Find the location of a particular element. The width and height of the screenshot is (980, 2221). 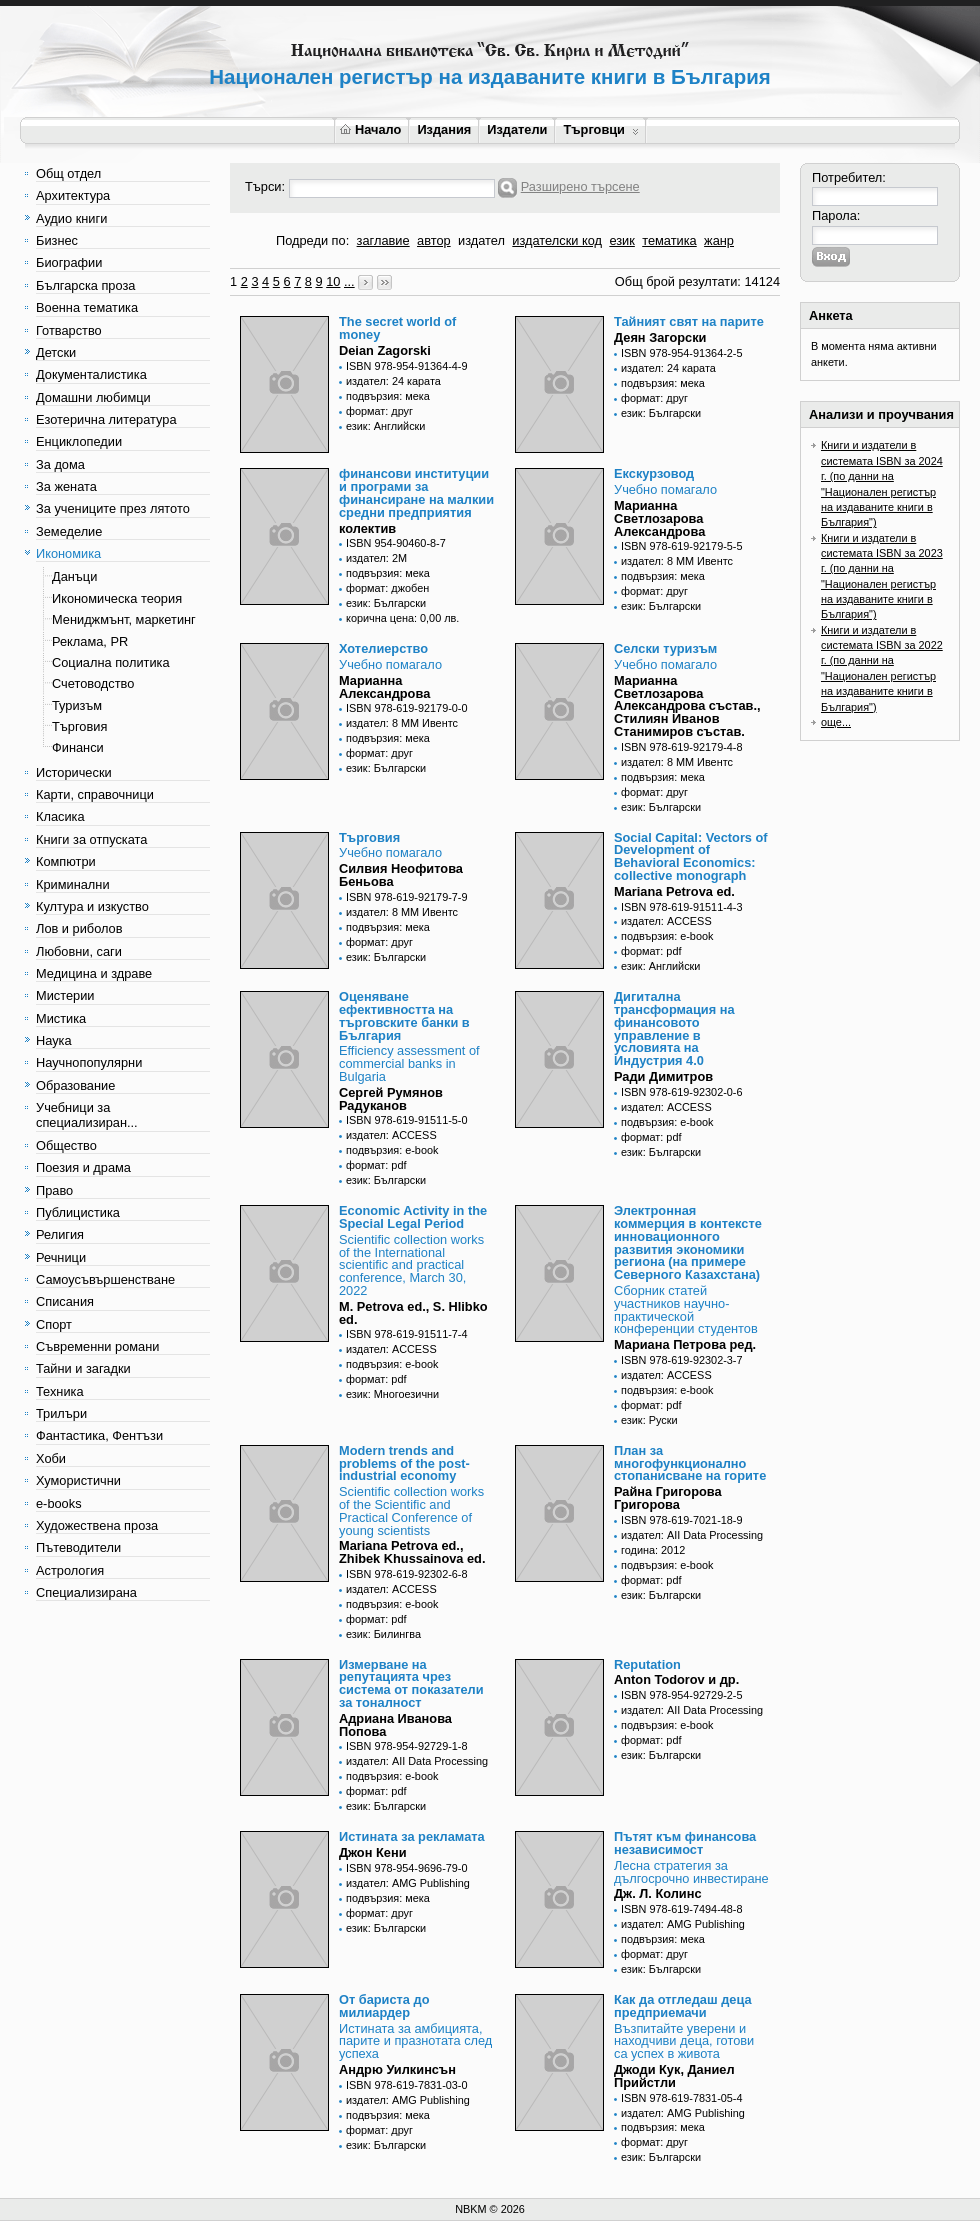

Джоди Кук, Даниел Прийстли is located at coordinates (674, 2076).